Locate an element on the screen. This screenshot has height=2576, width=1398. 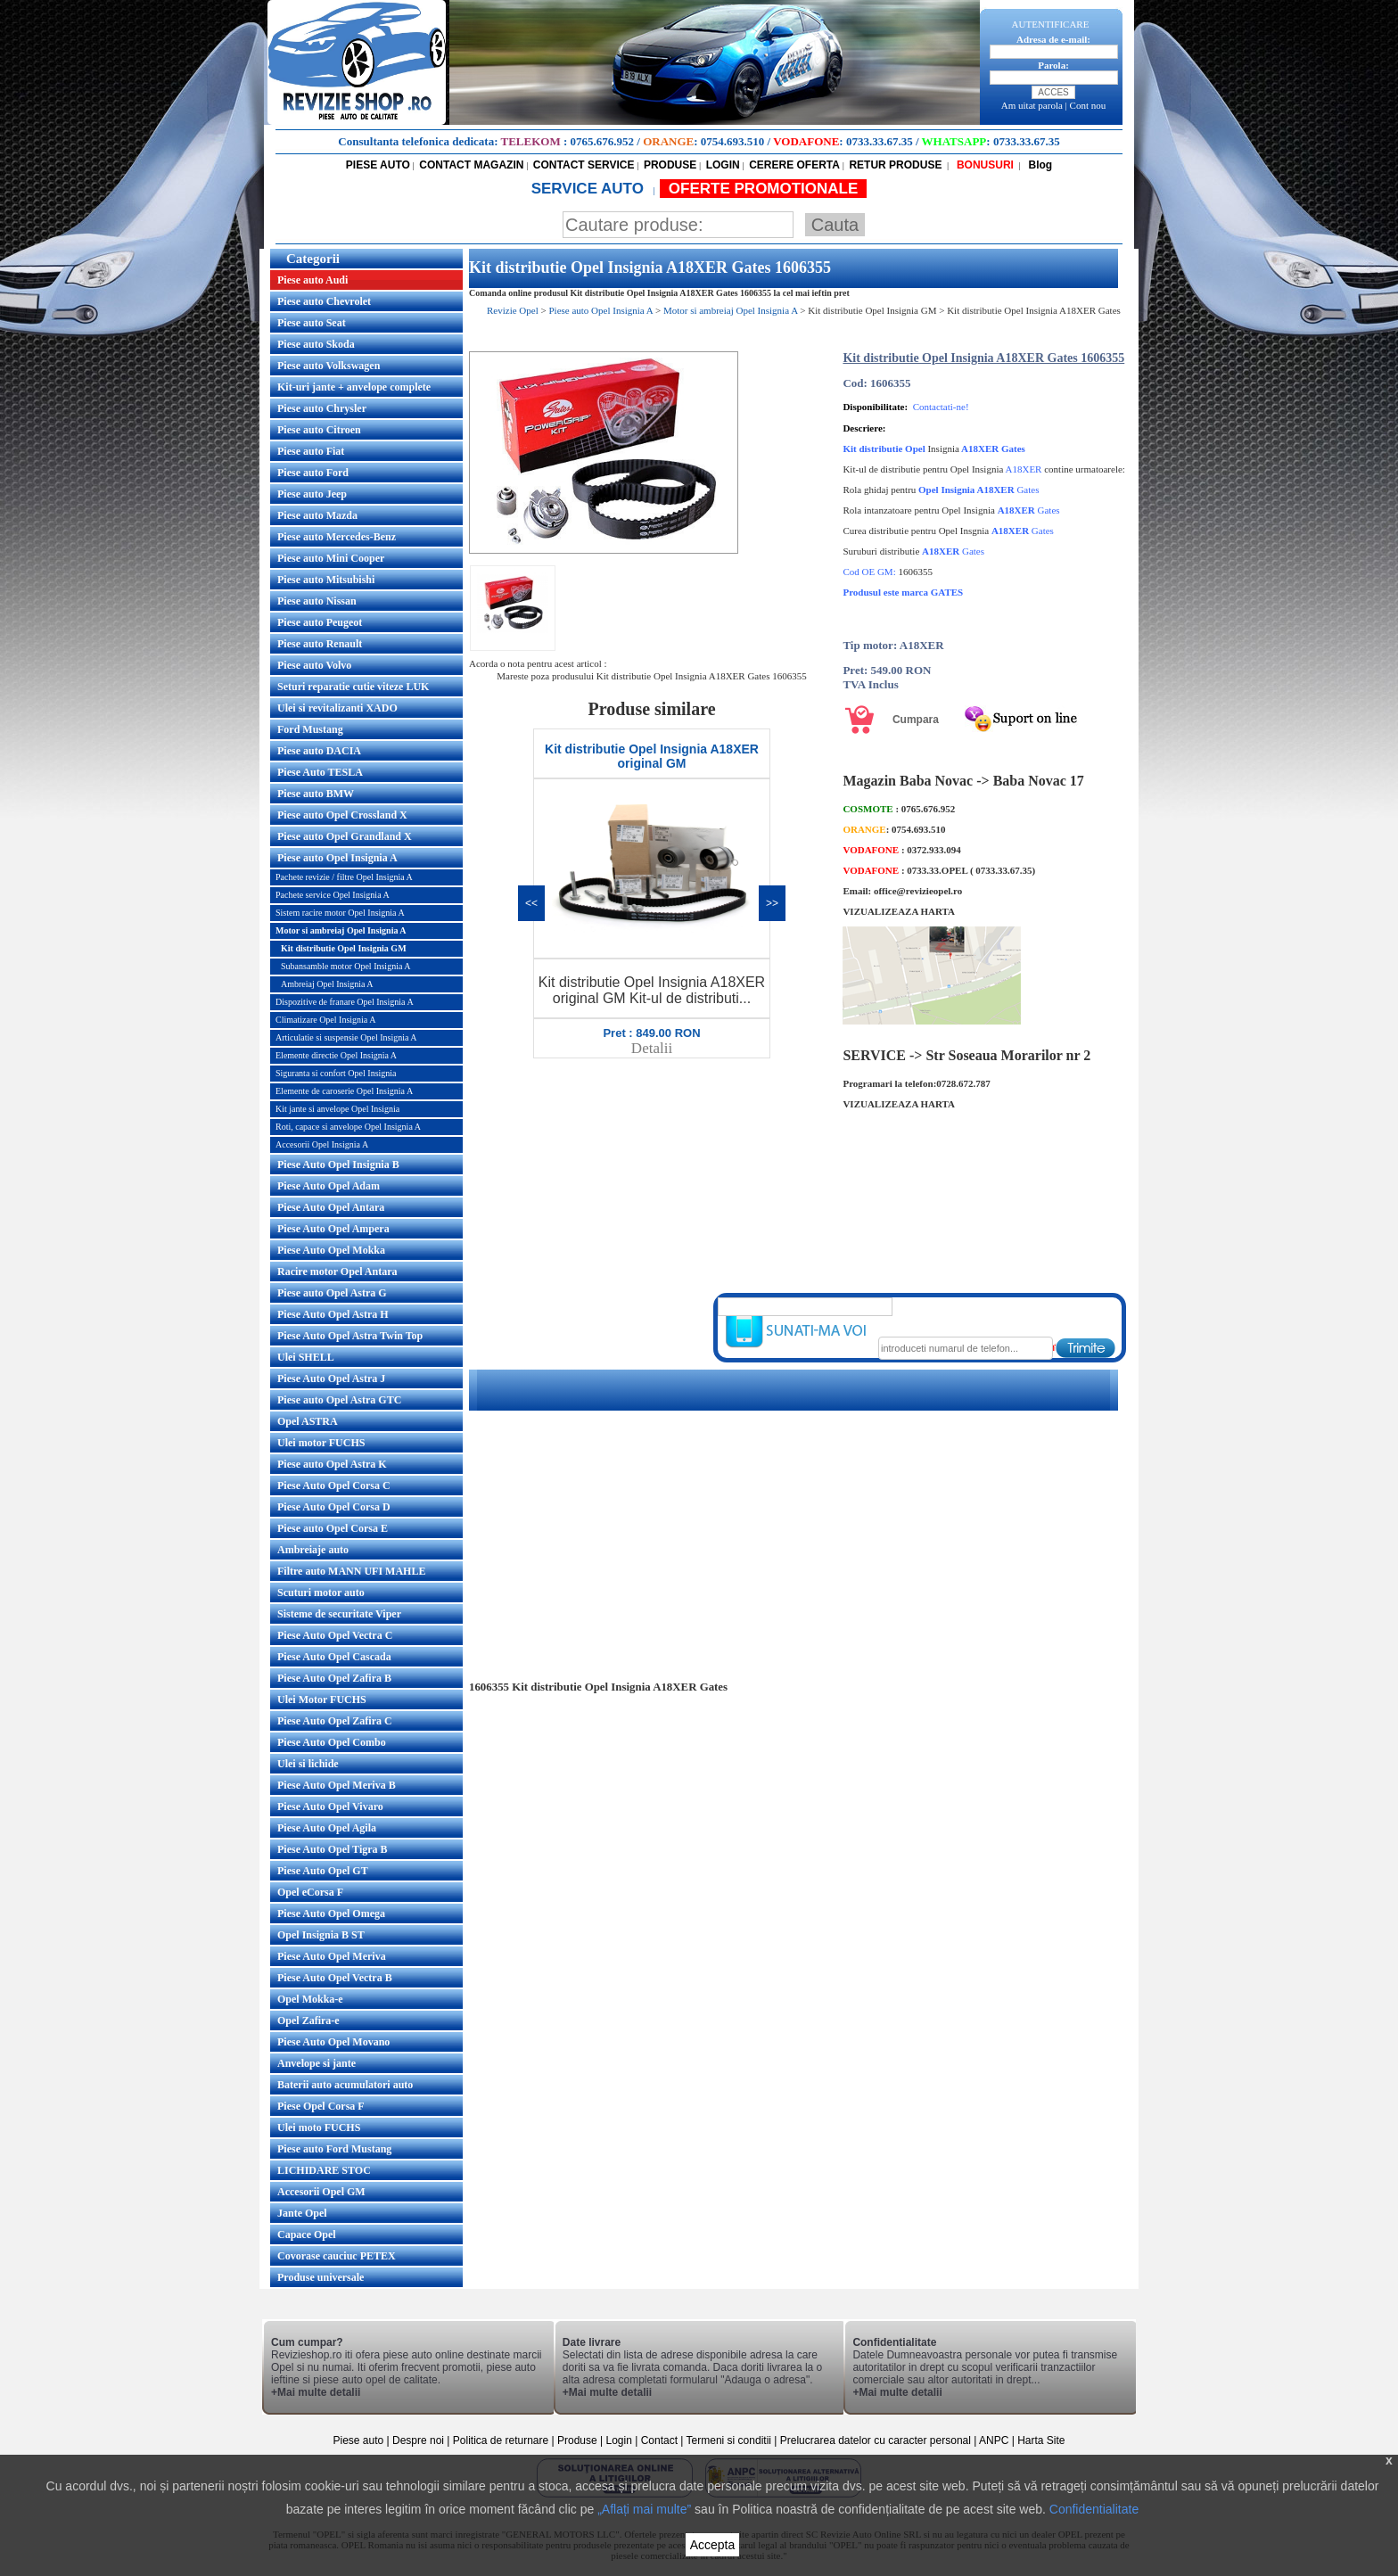
Opel eCorsa F is located at coordinates (310, 1892).